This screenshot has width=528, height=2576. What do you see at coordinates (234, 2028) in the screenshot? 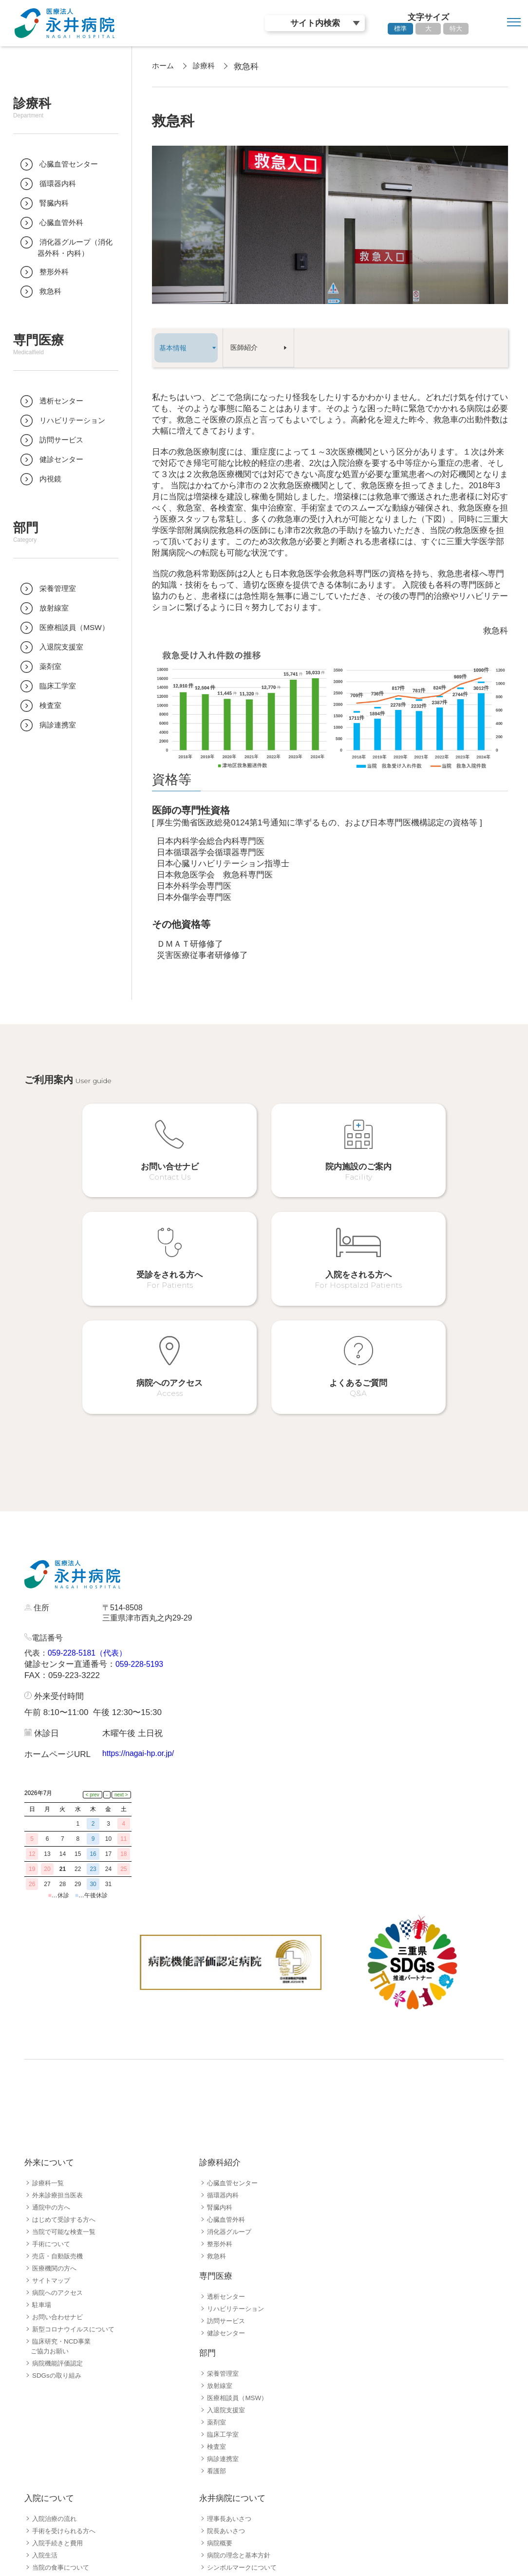
I see `心臓血管センター` at bounding box center [234, 2028].